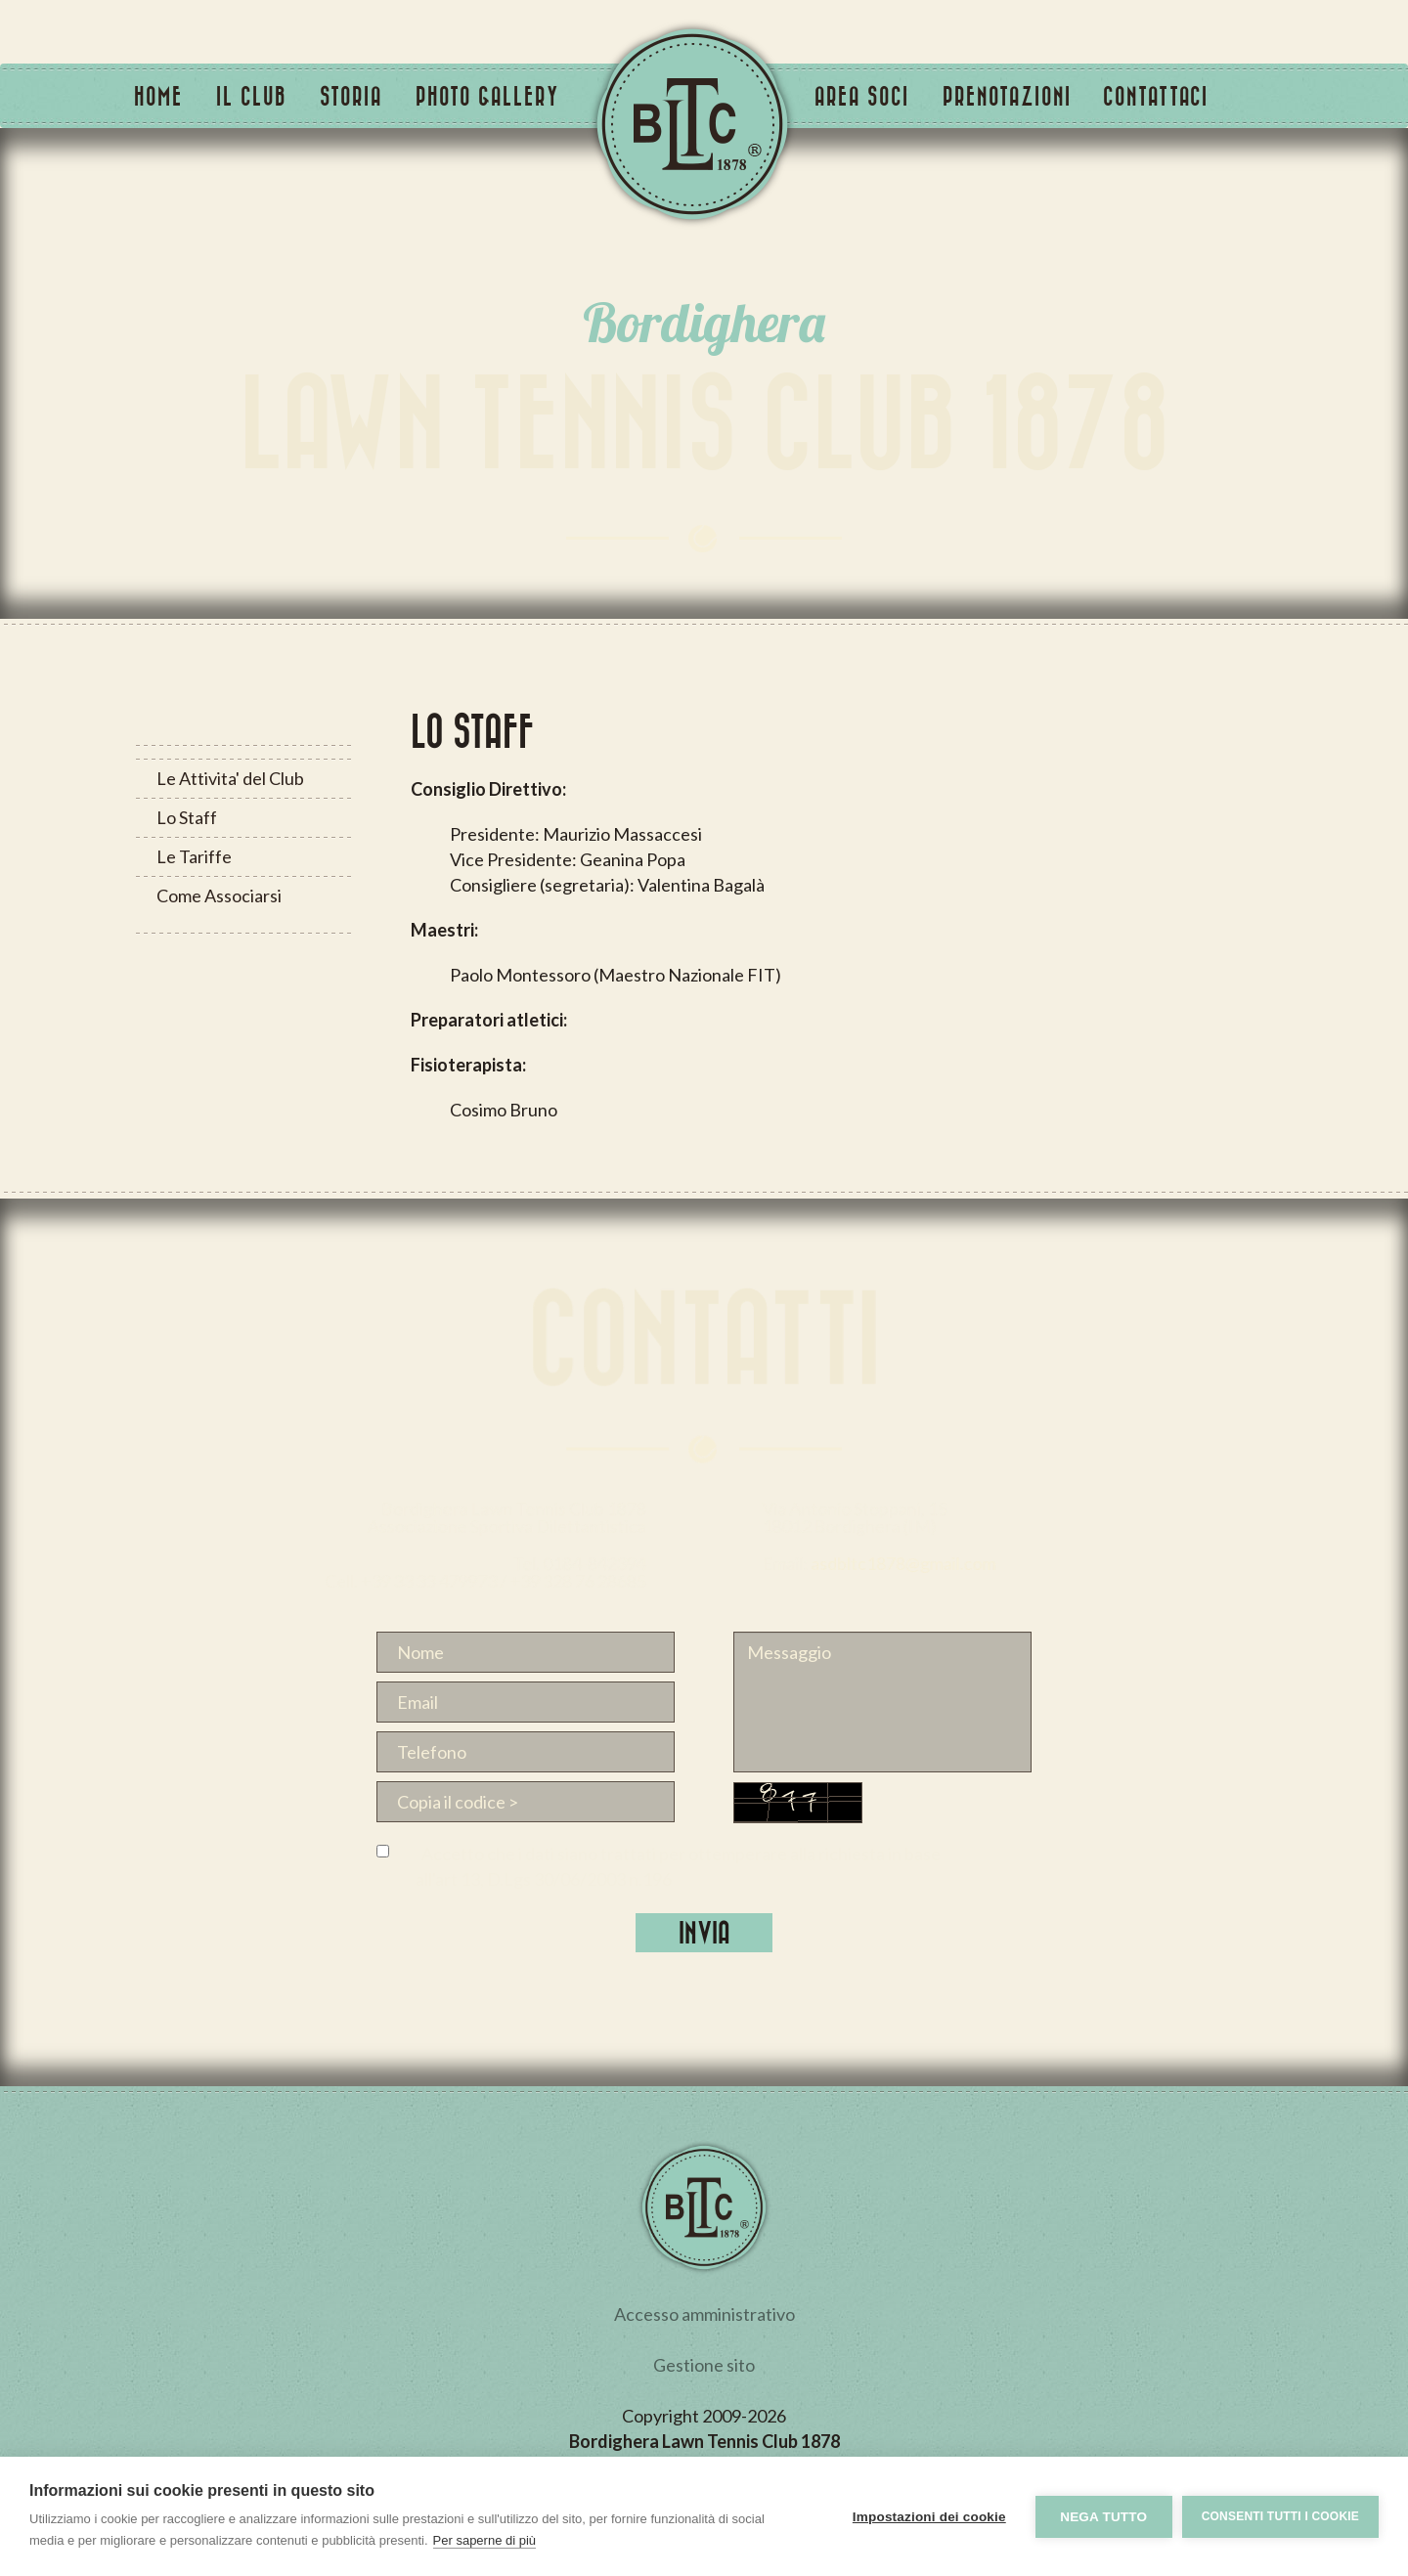 This screenshot has height=2576, width=1408. I want to click on Il Club, so click(251, 96).